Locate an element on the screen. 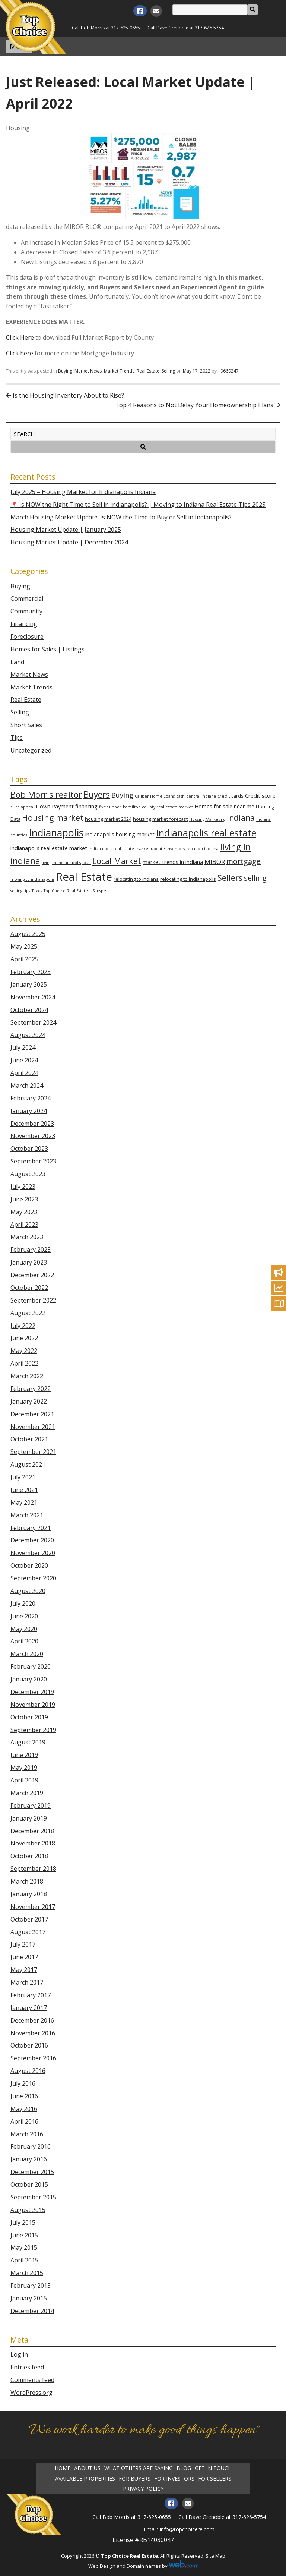 This screenshot has width=286, height=2576. Indiana [Indiana (11 items)] is located at coordinates (241, 818).